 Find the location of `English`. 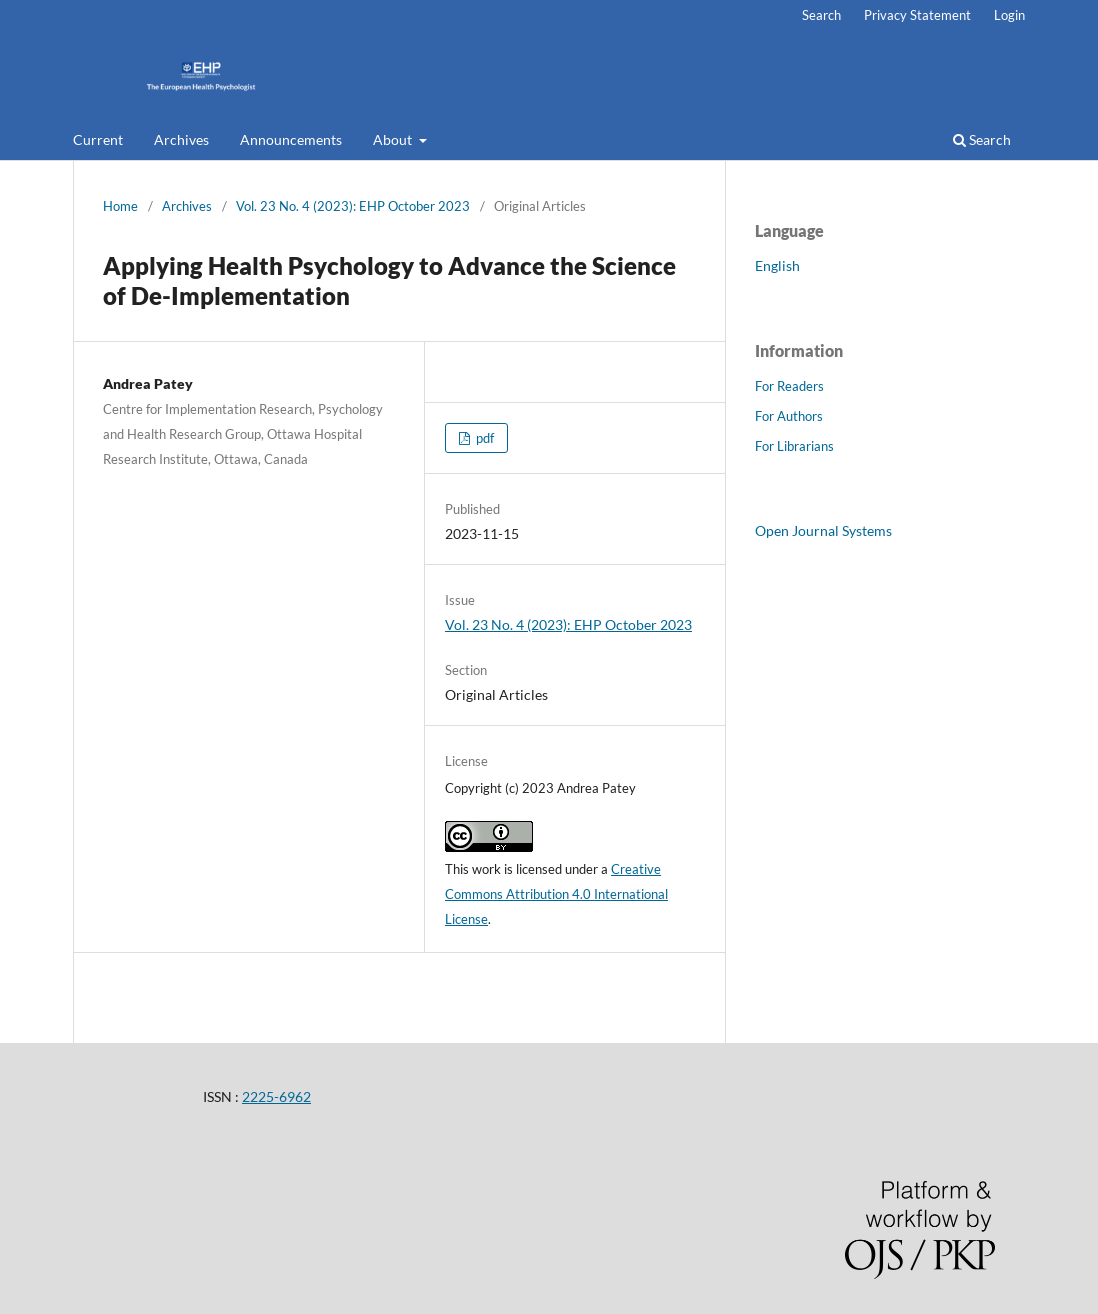

English is located at coordinates (777, 265).